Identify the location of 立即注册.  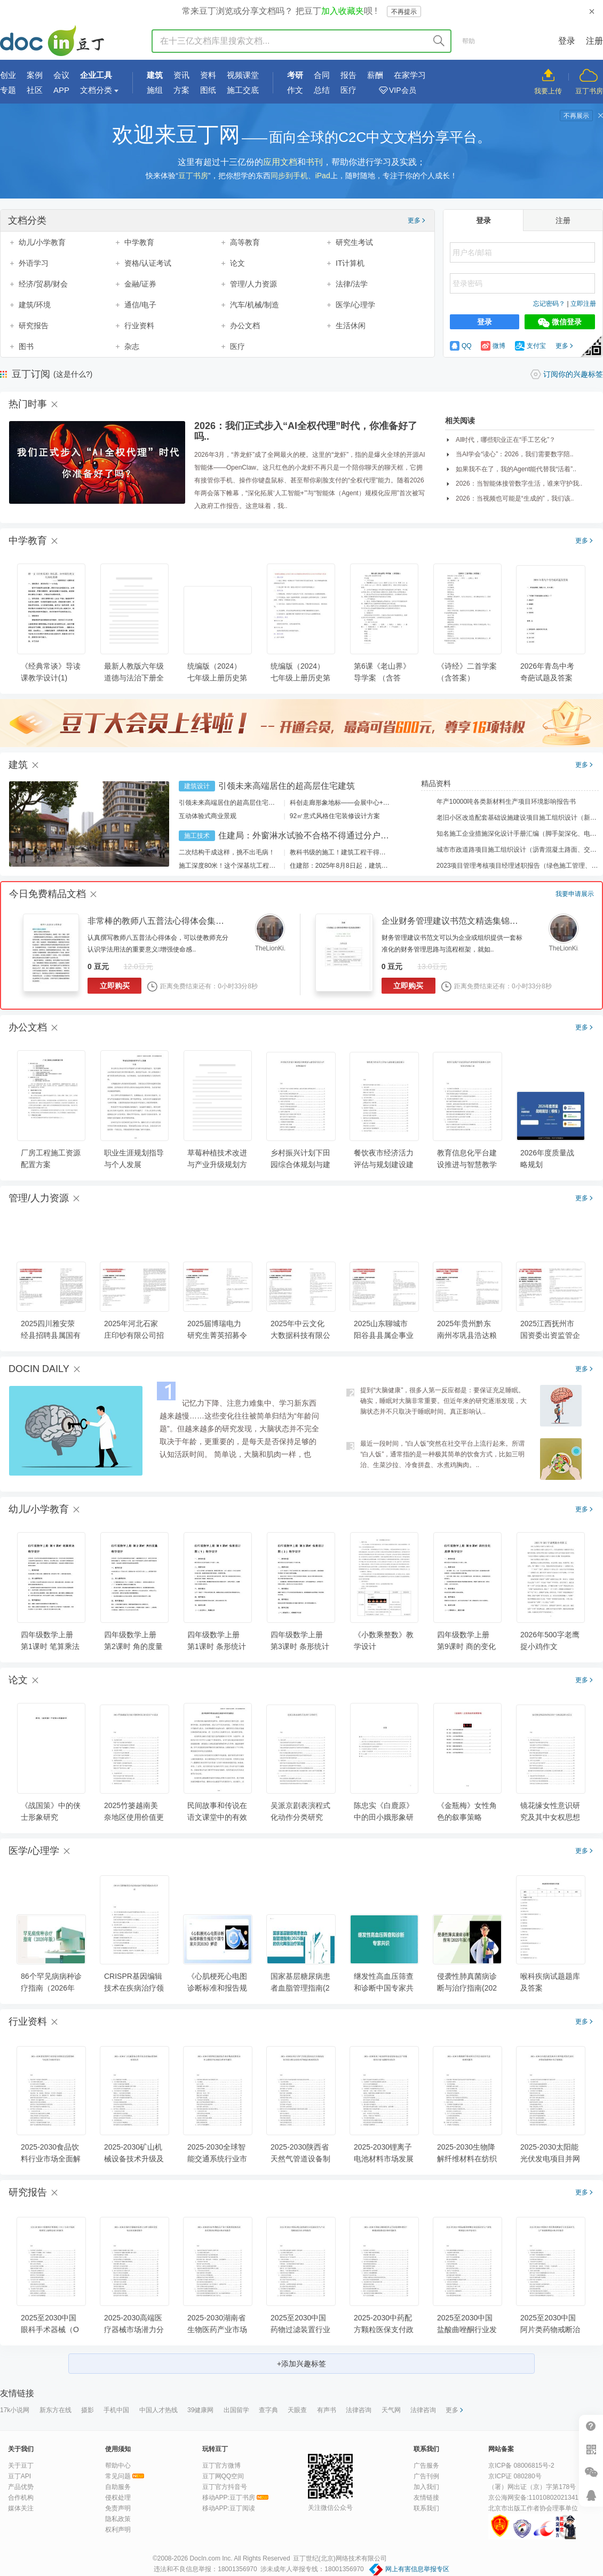
(583, 303).